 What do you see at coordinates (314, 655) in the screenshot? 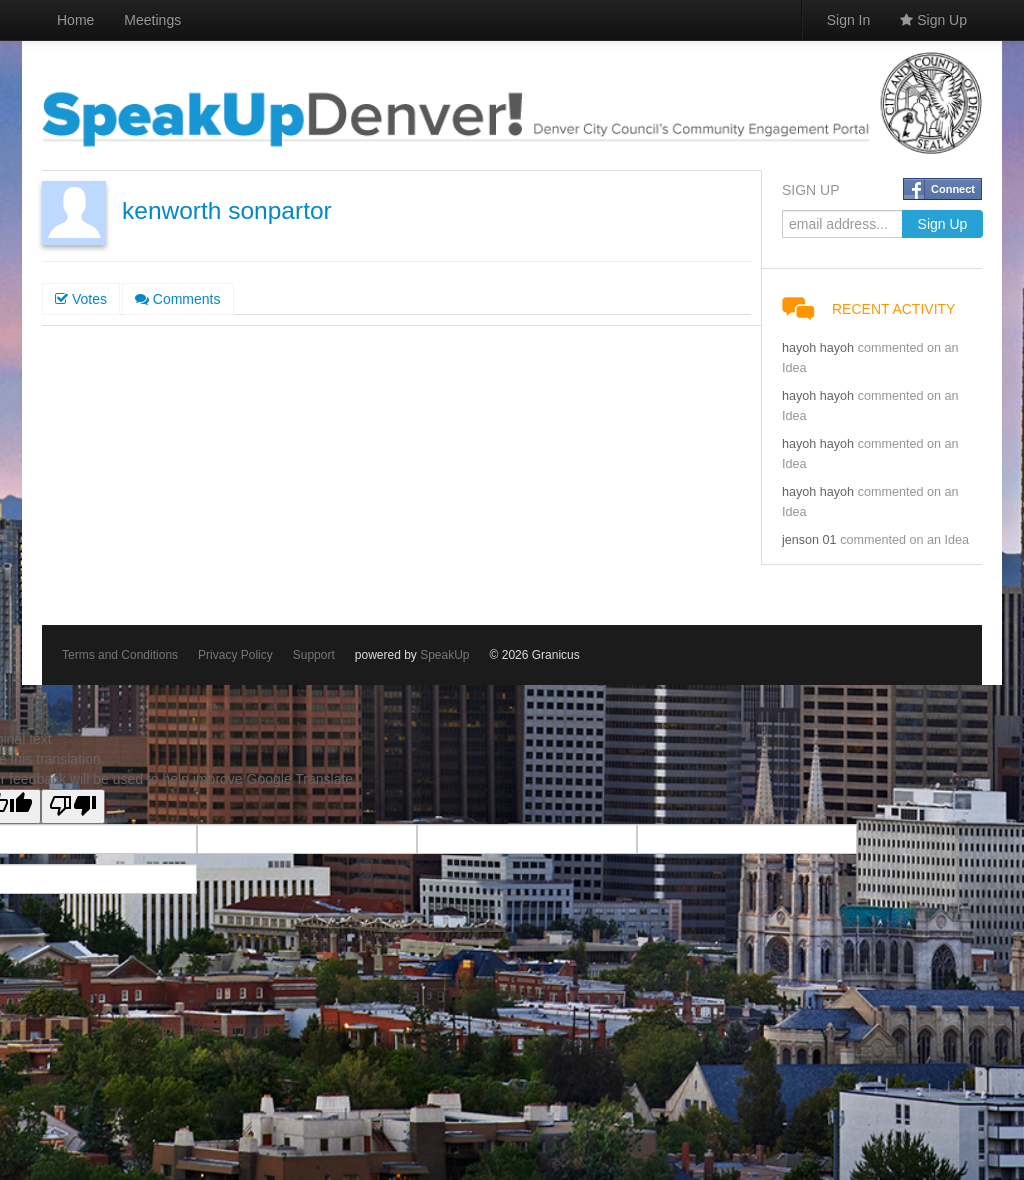
I see `Support` at bounding box center [314, 655].